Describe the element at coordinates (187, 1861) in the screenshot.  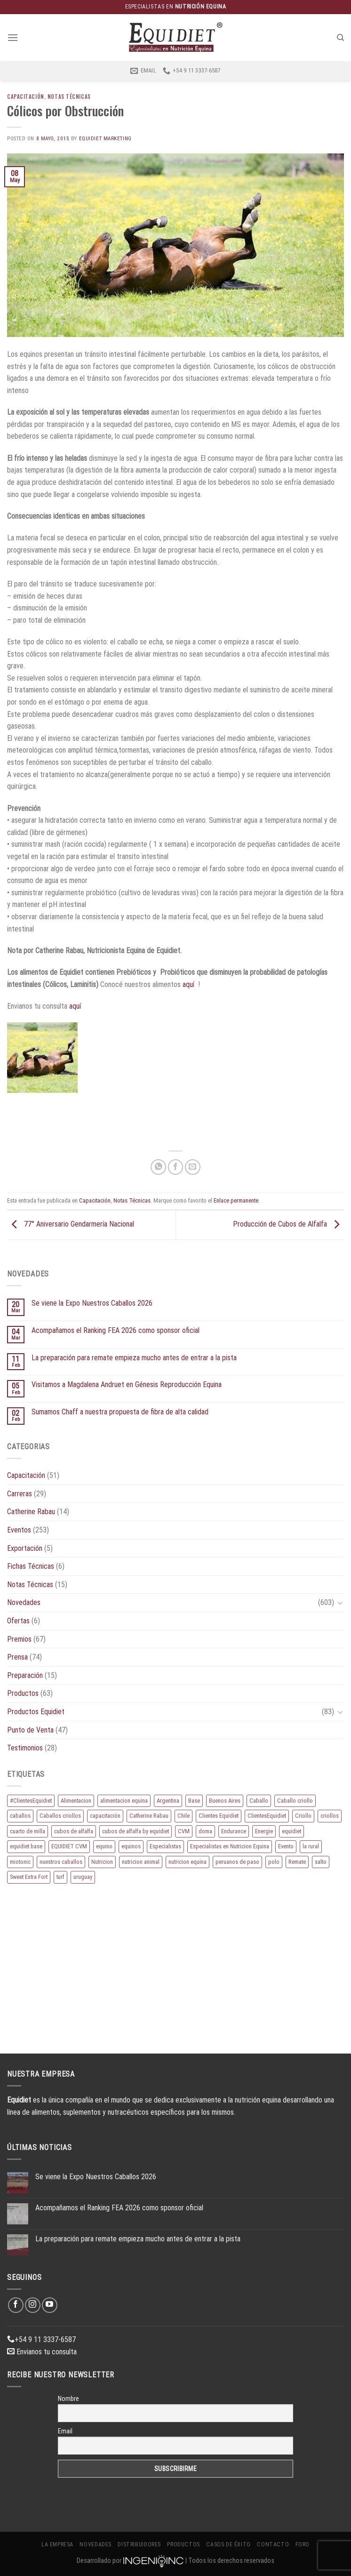
I see `nutricion equina [nutricion equina (219 elementos)]` at that location.